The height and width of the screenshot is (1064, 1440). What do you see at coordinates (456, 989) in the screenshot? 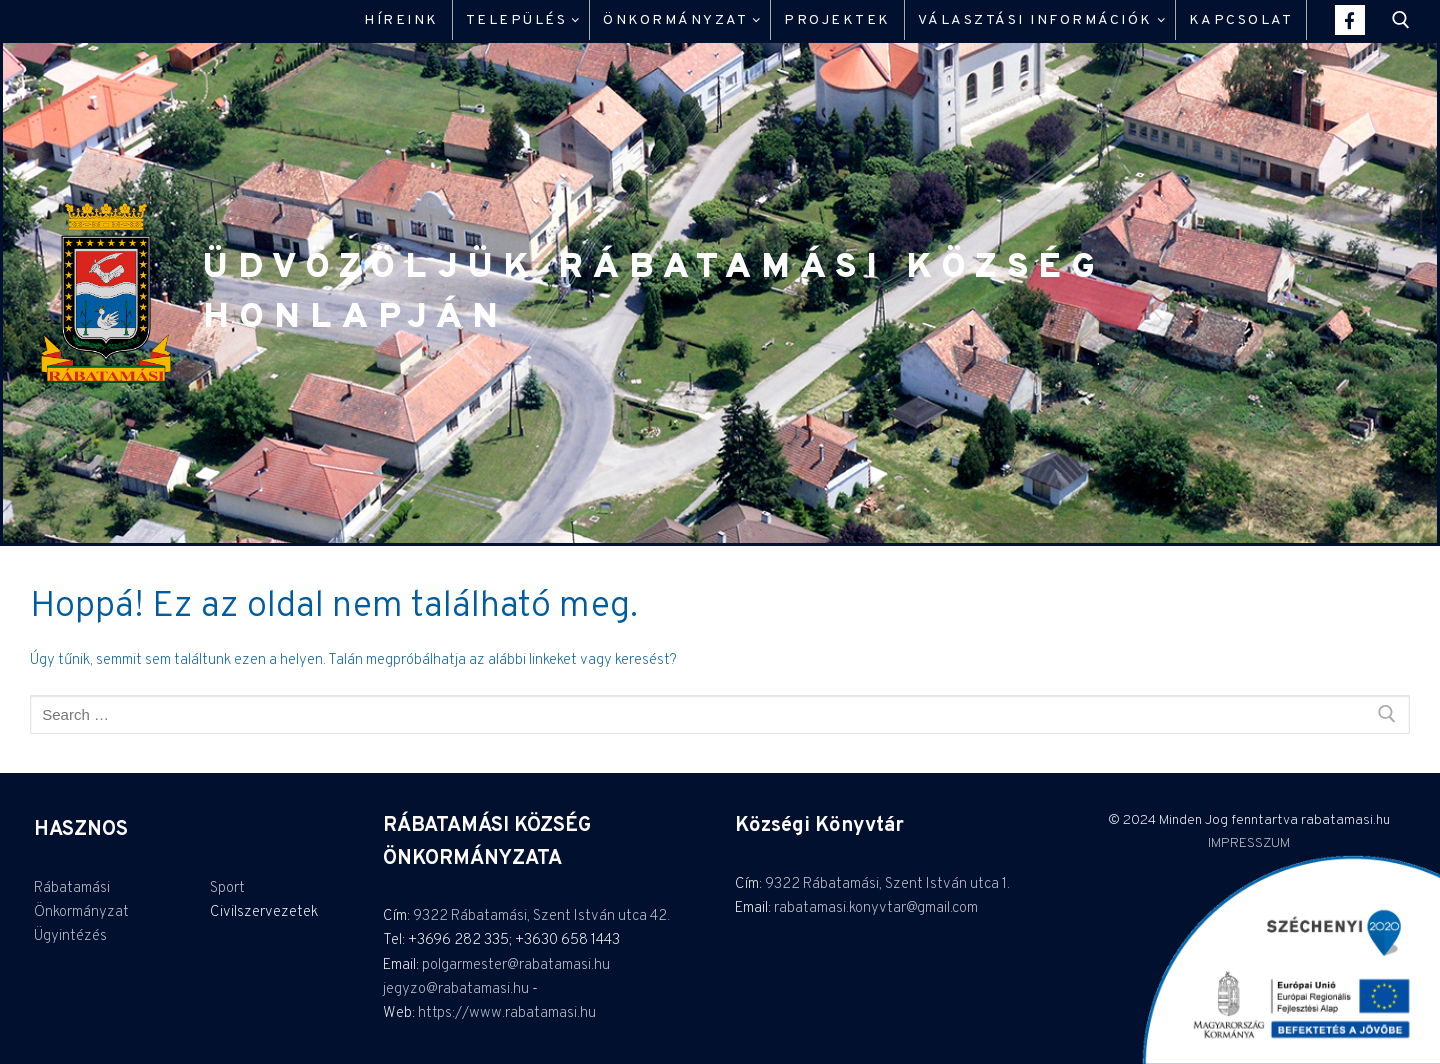
I see `jegyzo@rabatamasi.hu` at bounding box center [456, 989].